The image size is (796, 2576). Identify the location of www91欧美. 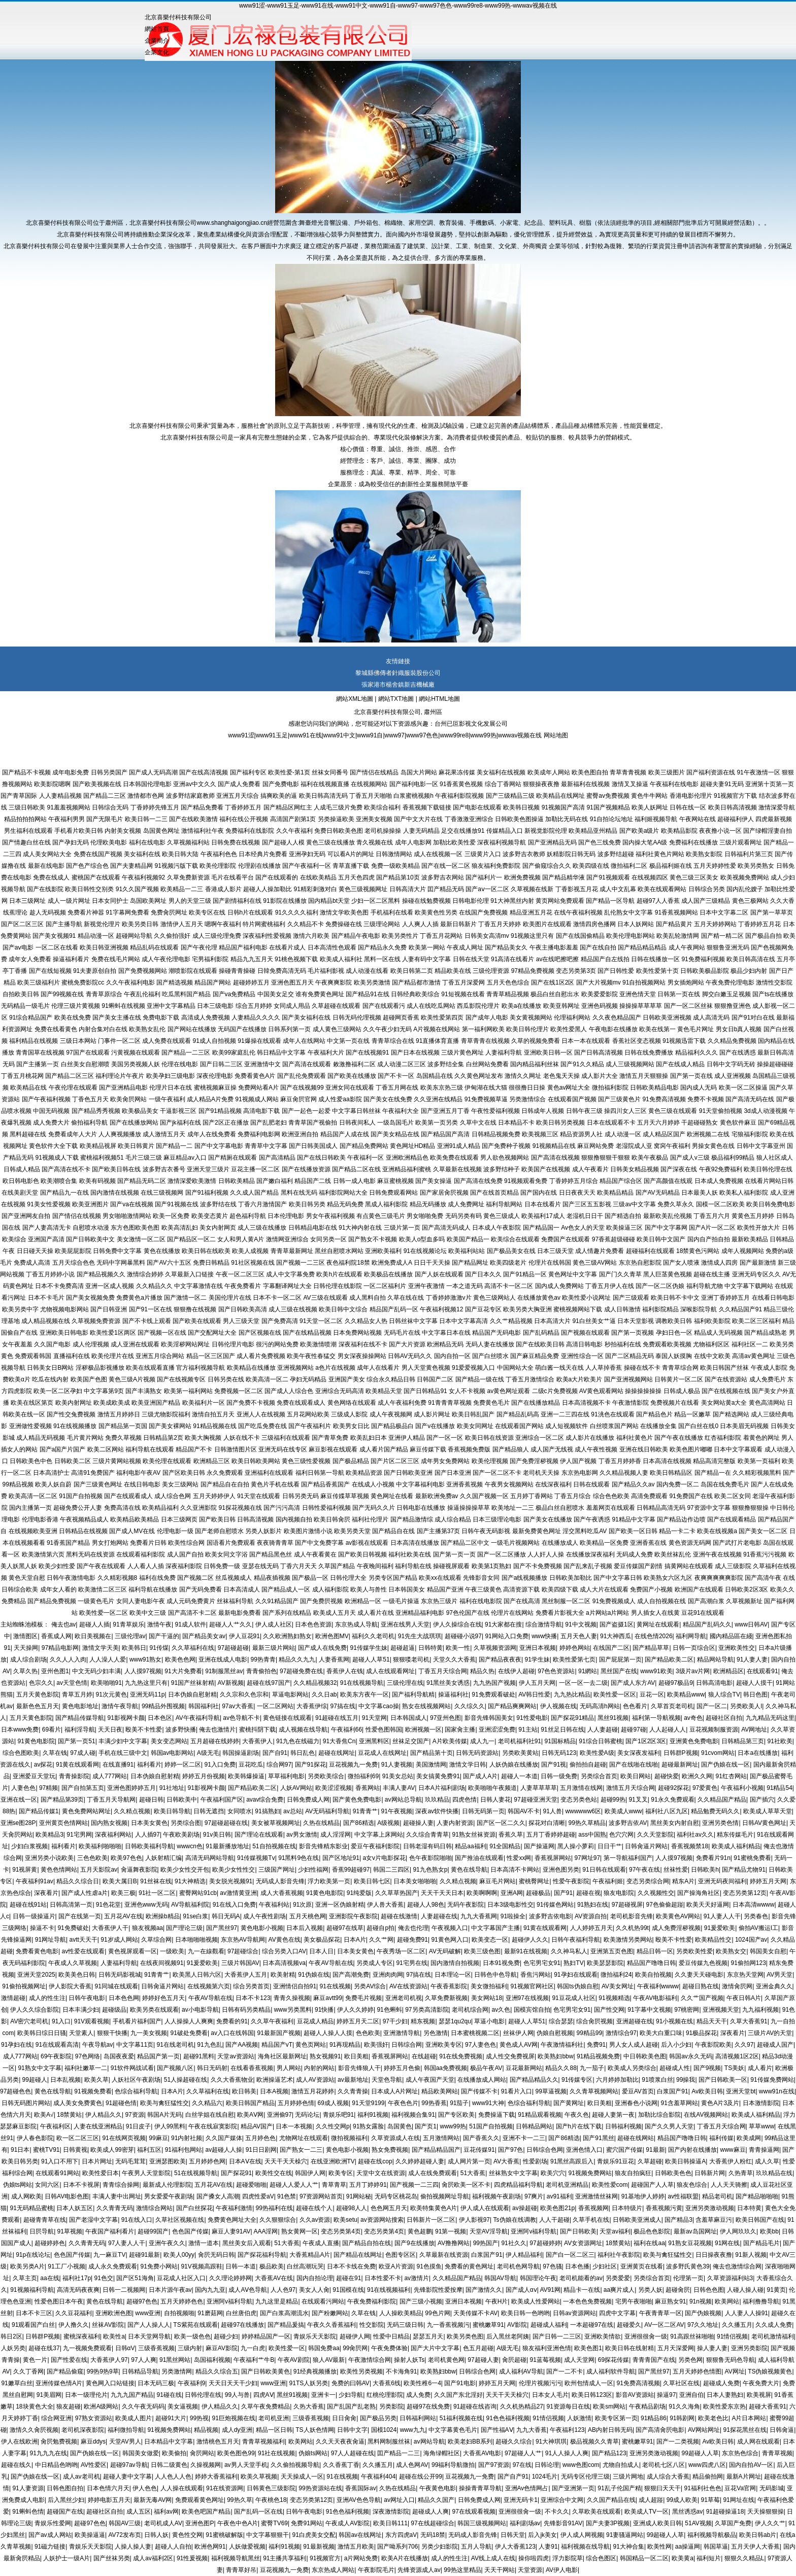
(656, 1671).